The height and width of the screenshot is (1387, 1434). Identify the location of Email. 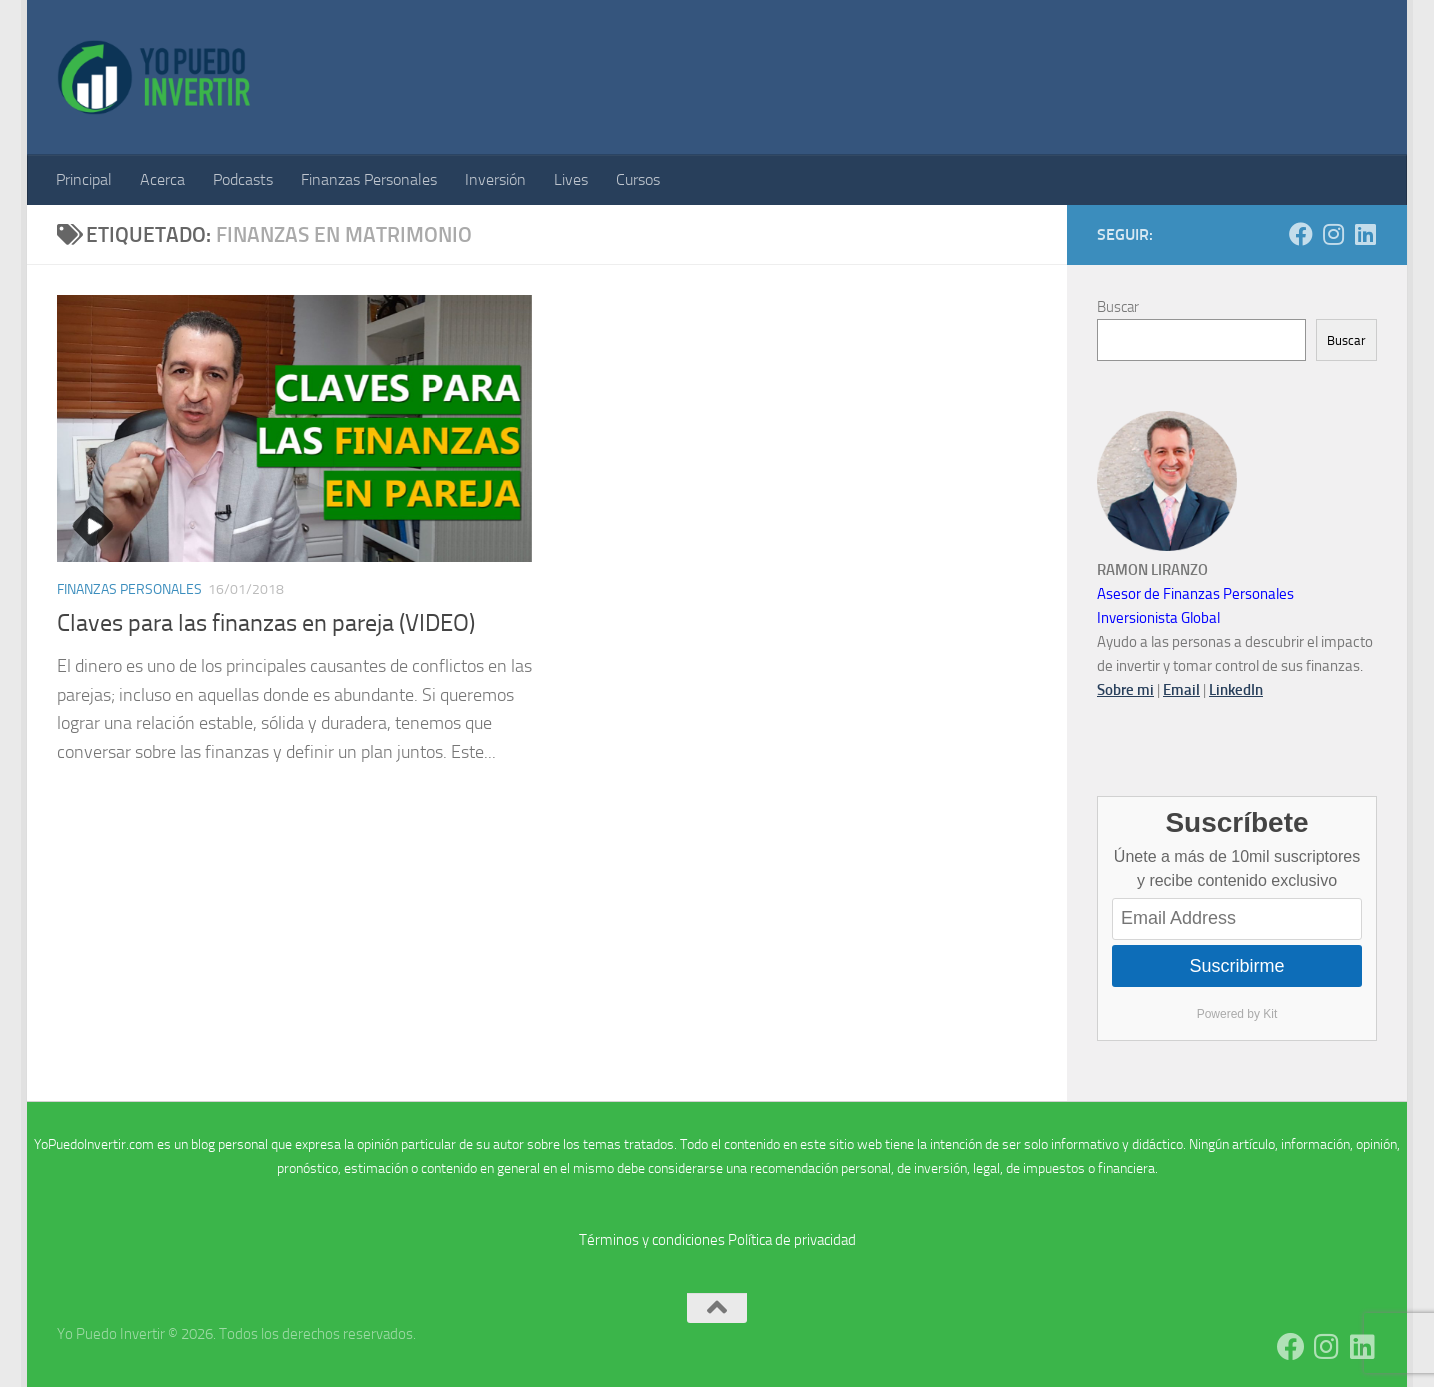
(1181, 690).